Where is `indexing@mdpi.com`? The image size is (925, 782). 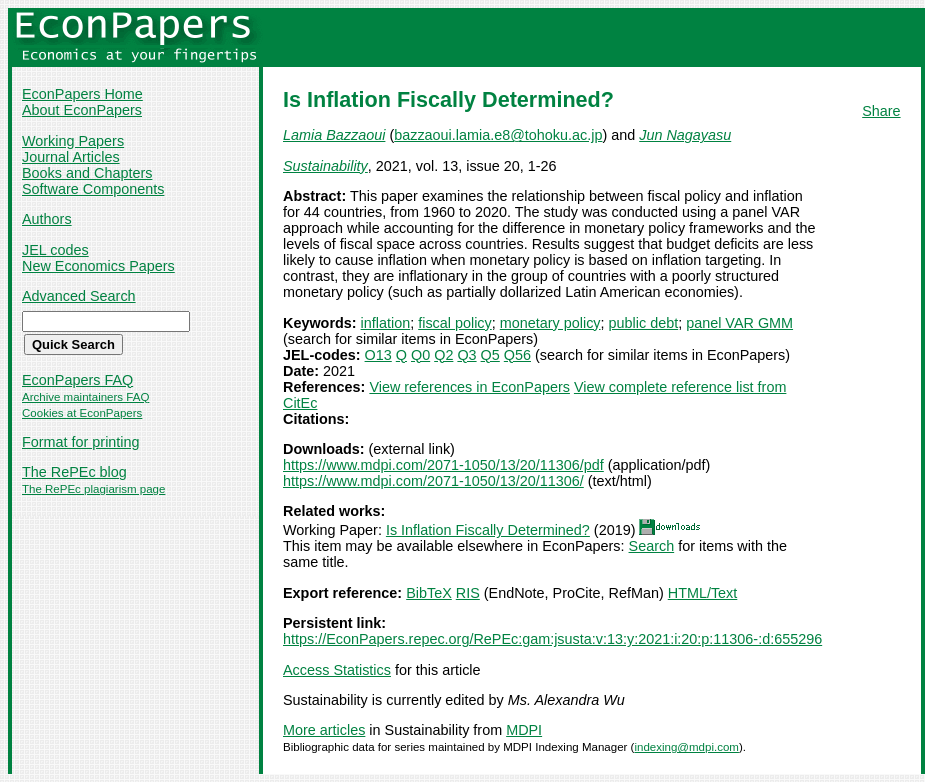 indexing@mdpi.com is located at coordinates (686, 747).